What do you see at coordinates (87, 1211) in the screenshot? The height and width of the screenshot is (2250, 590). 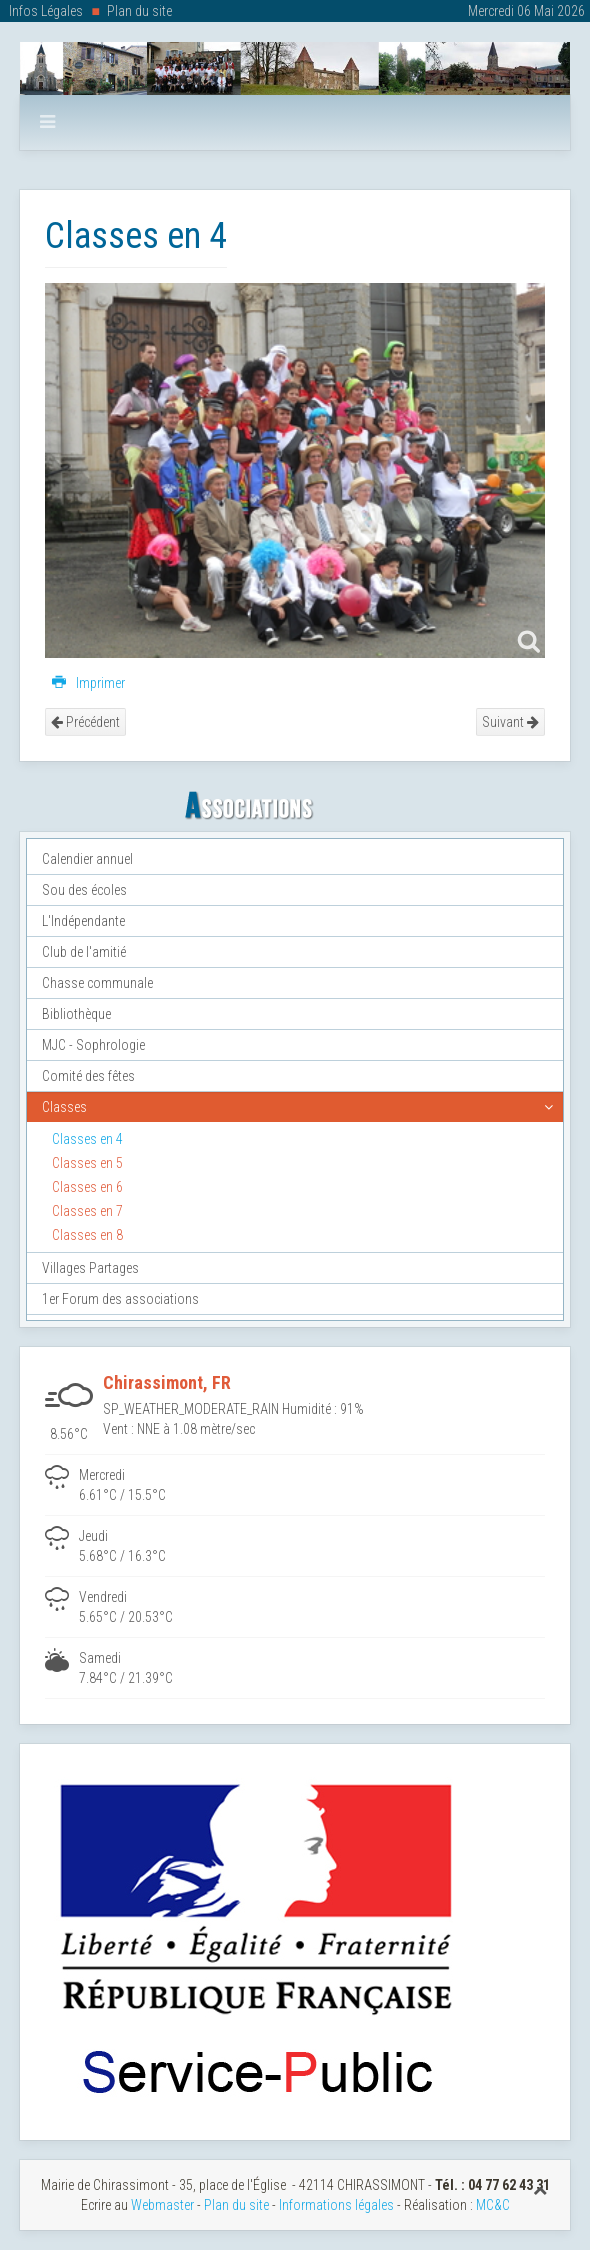 I see `Classes en 7` at bounding box center [87, 1211].